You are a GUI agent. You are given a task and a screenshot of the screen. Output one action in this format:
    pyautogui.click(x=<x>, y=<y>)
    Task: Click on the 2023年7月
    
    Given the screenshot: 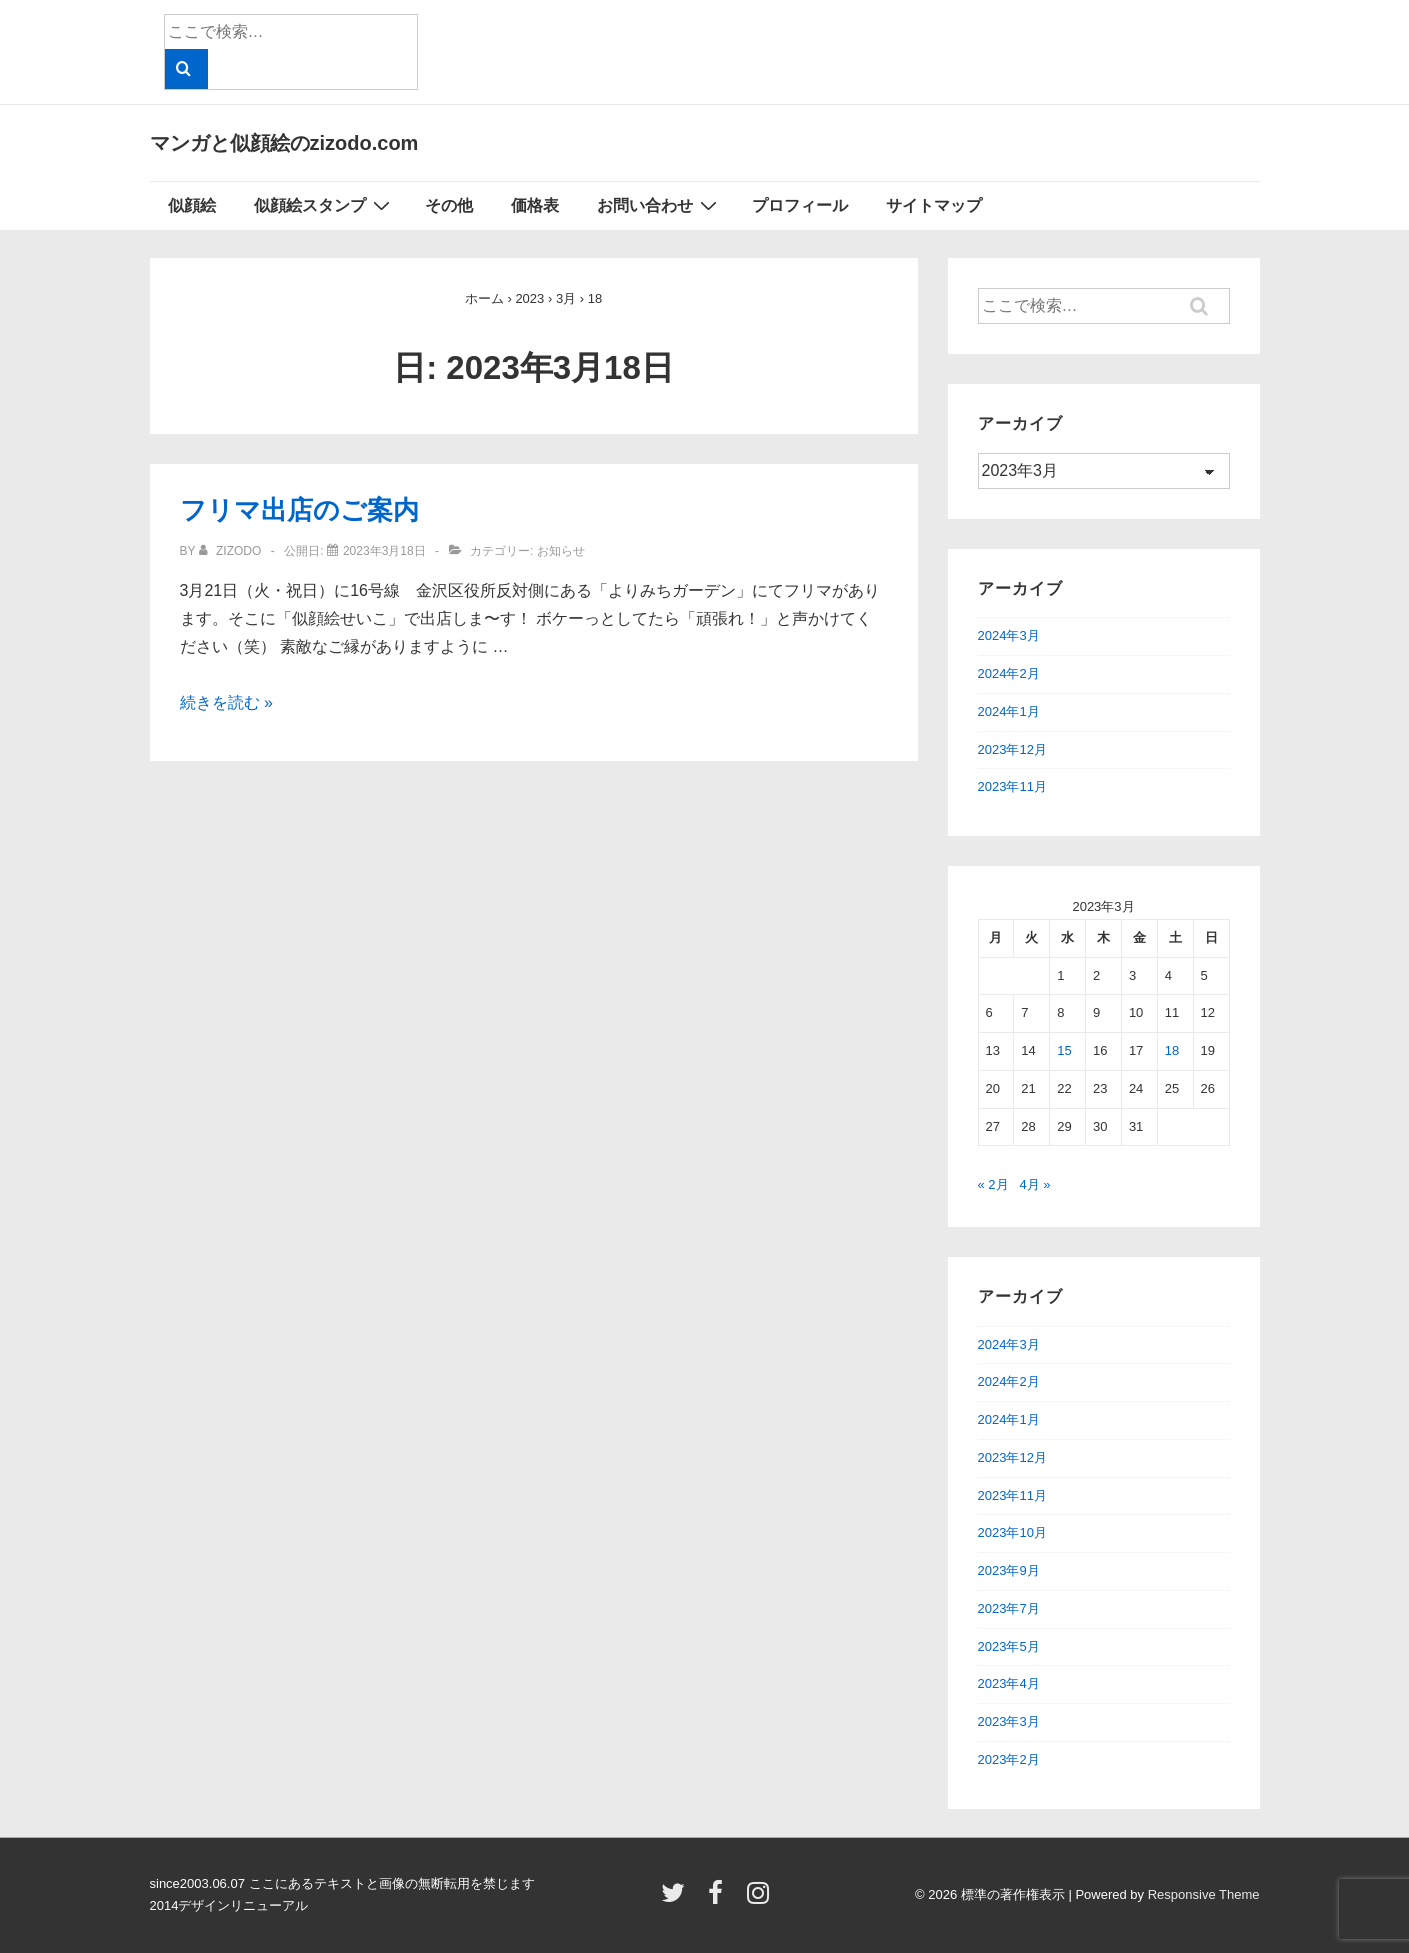 What is the action you would take?
    pyautogui.click(x=1009, y=1608)
    